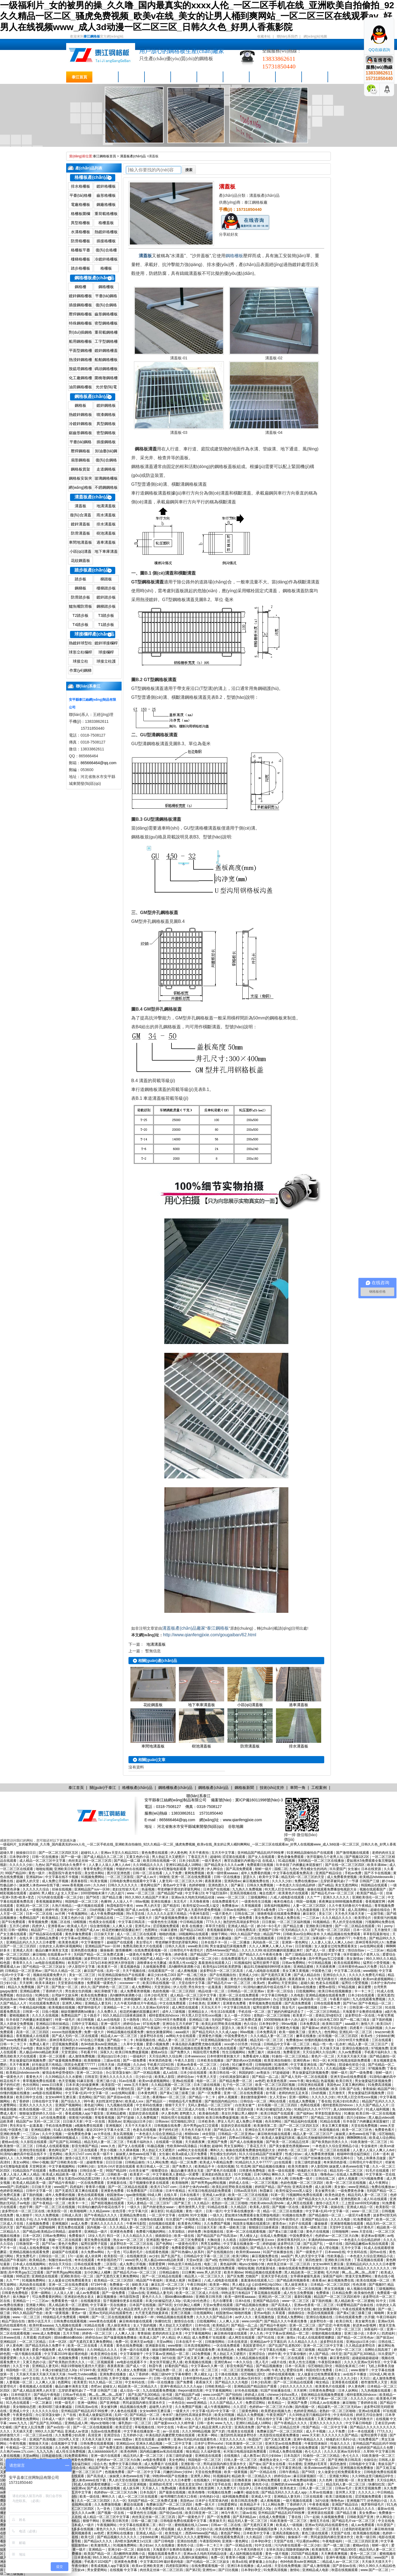 This screenshot has width=397, height=2576. What do you see at coordinates (159, 2134) in the screenshot?
I see `一本色道久久综合亚洲精品小说` at bounding box center [159, 2134].